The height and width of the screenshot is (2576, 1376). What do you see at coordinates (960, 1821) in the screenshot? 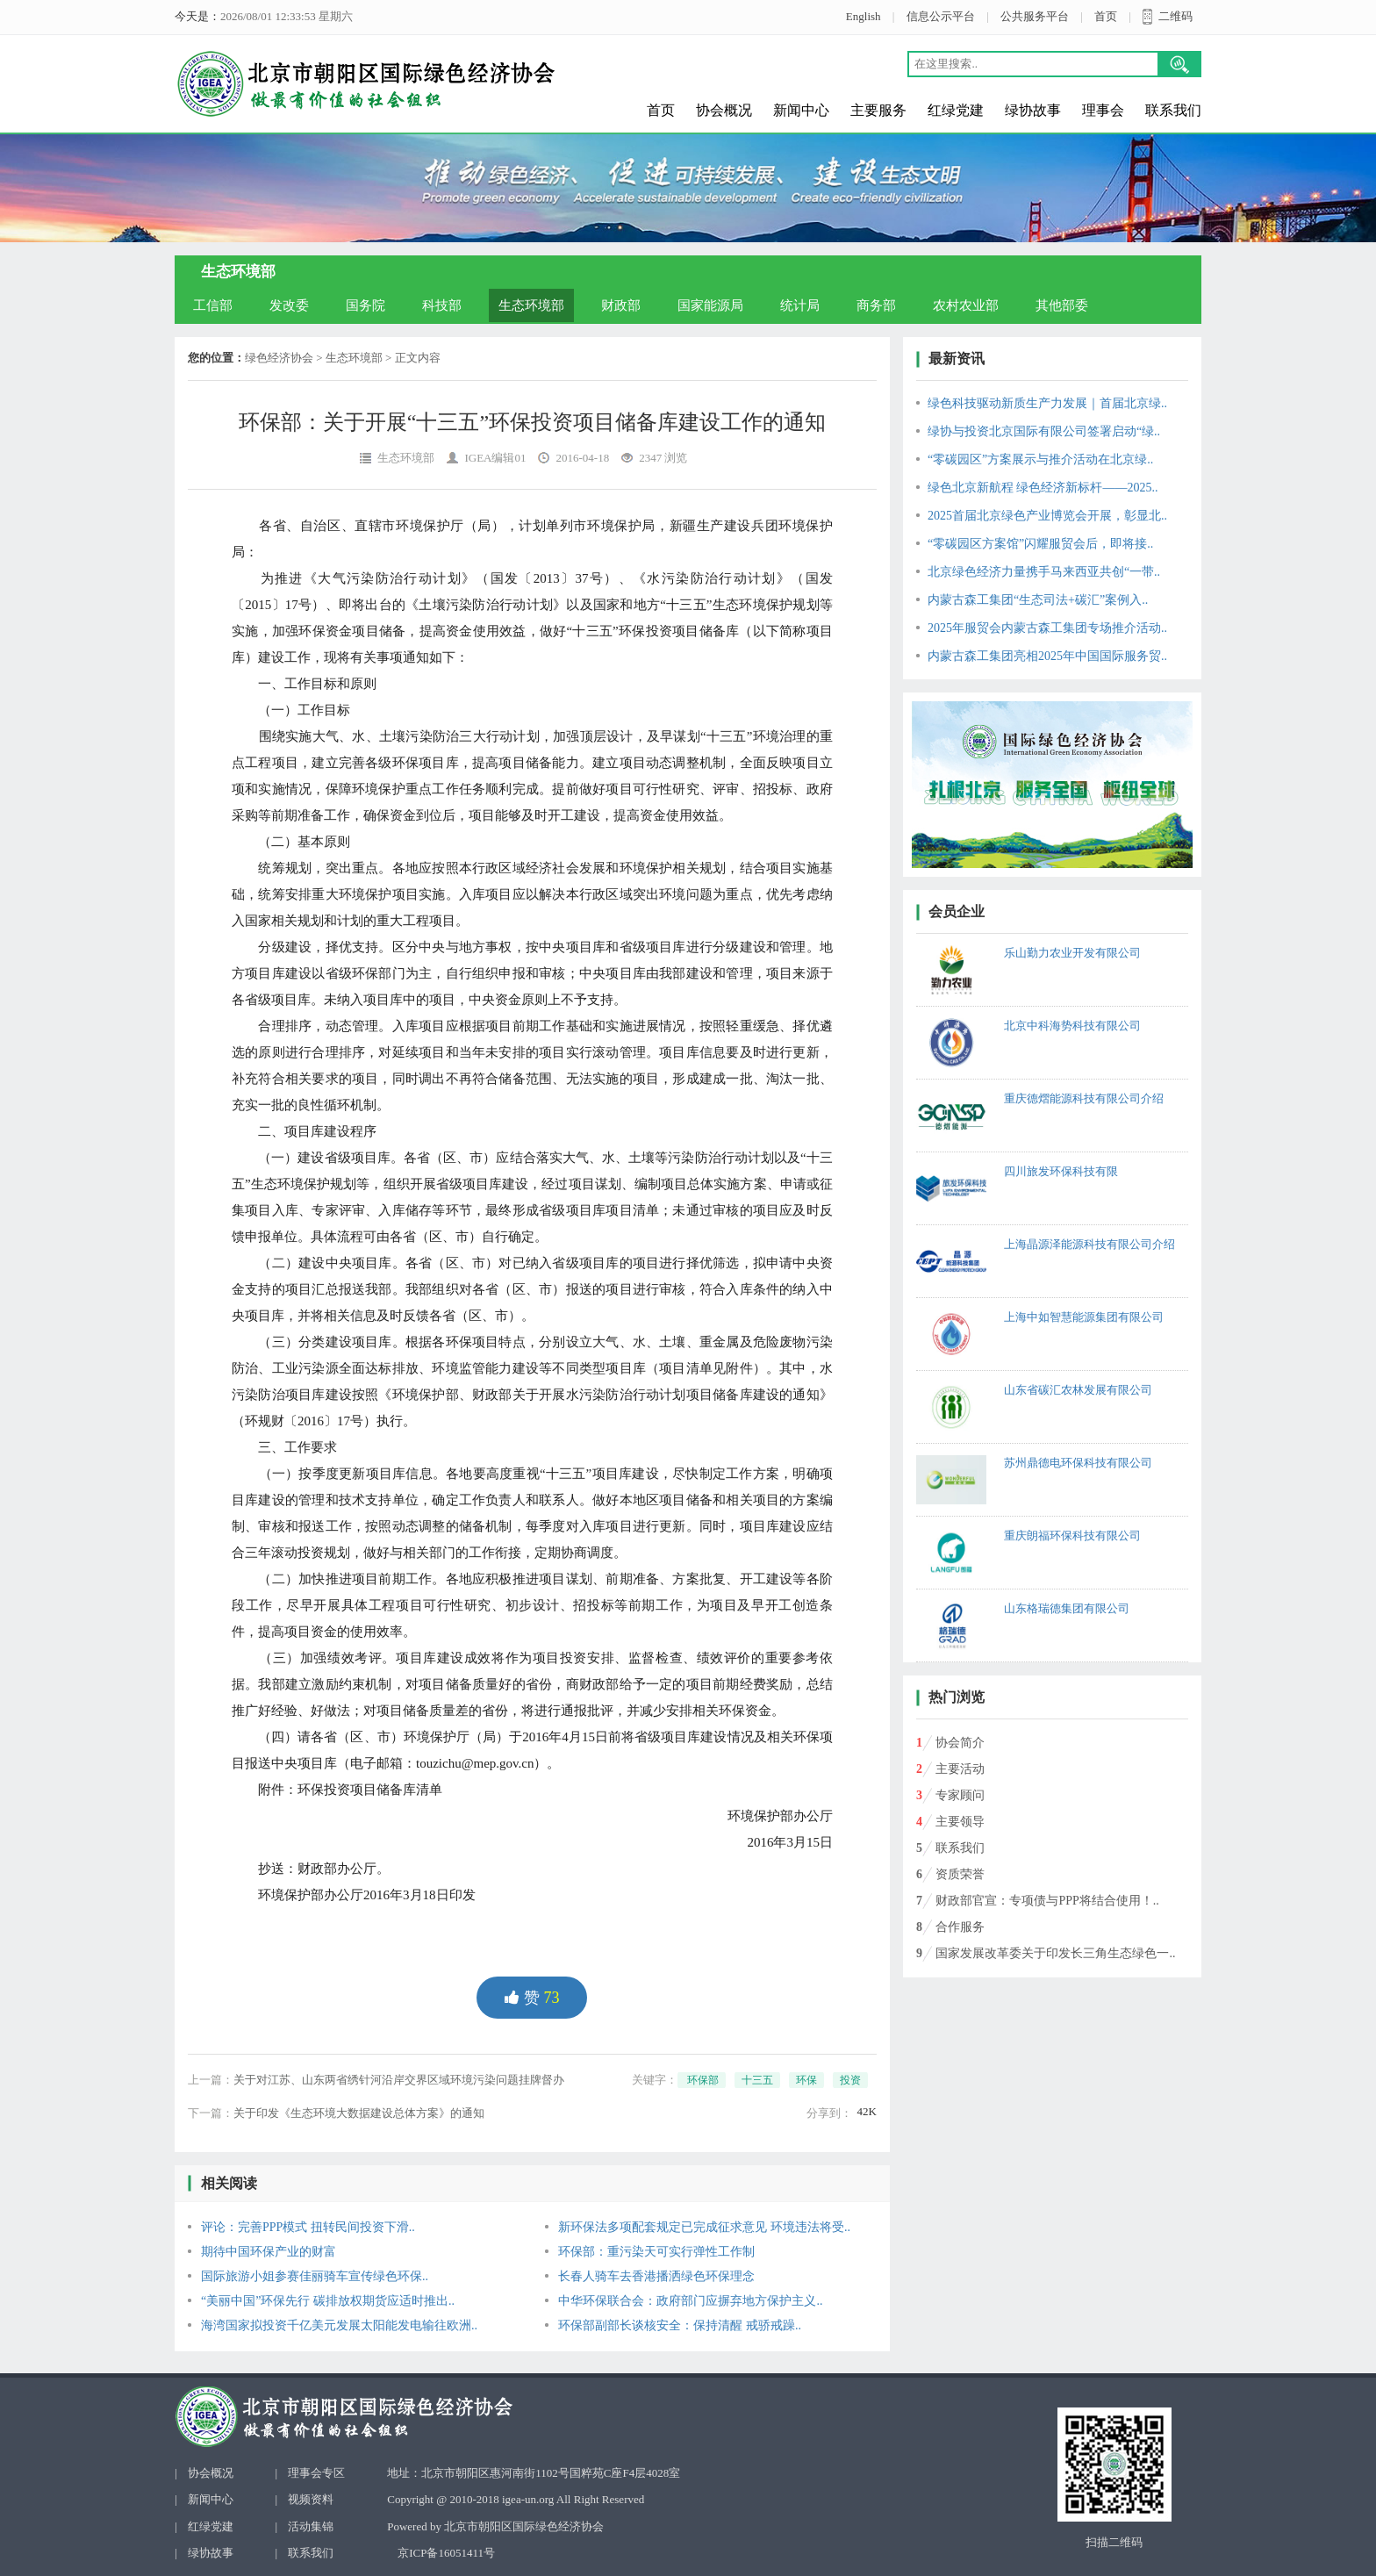
I see `主要领导` at bounding box center [960, 1821].